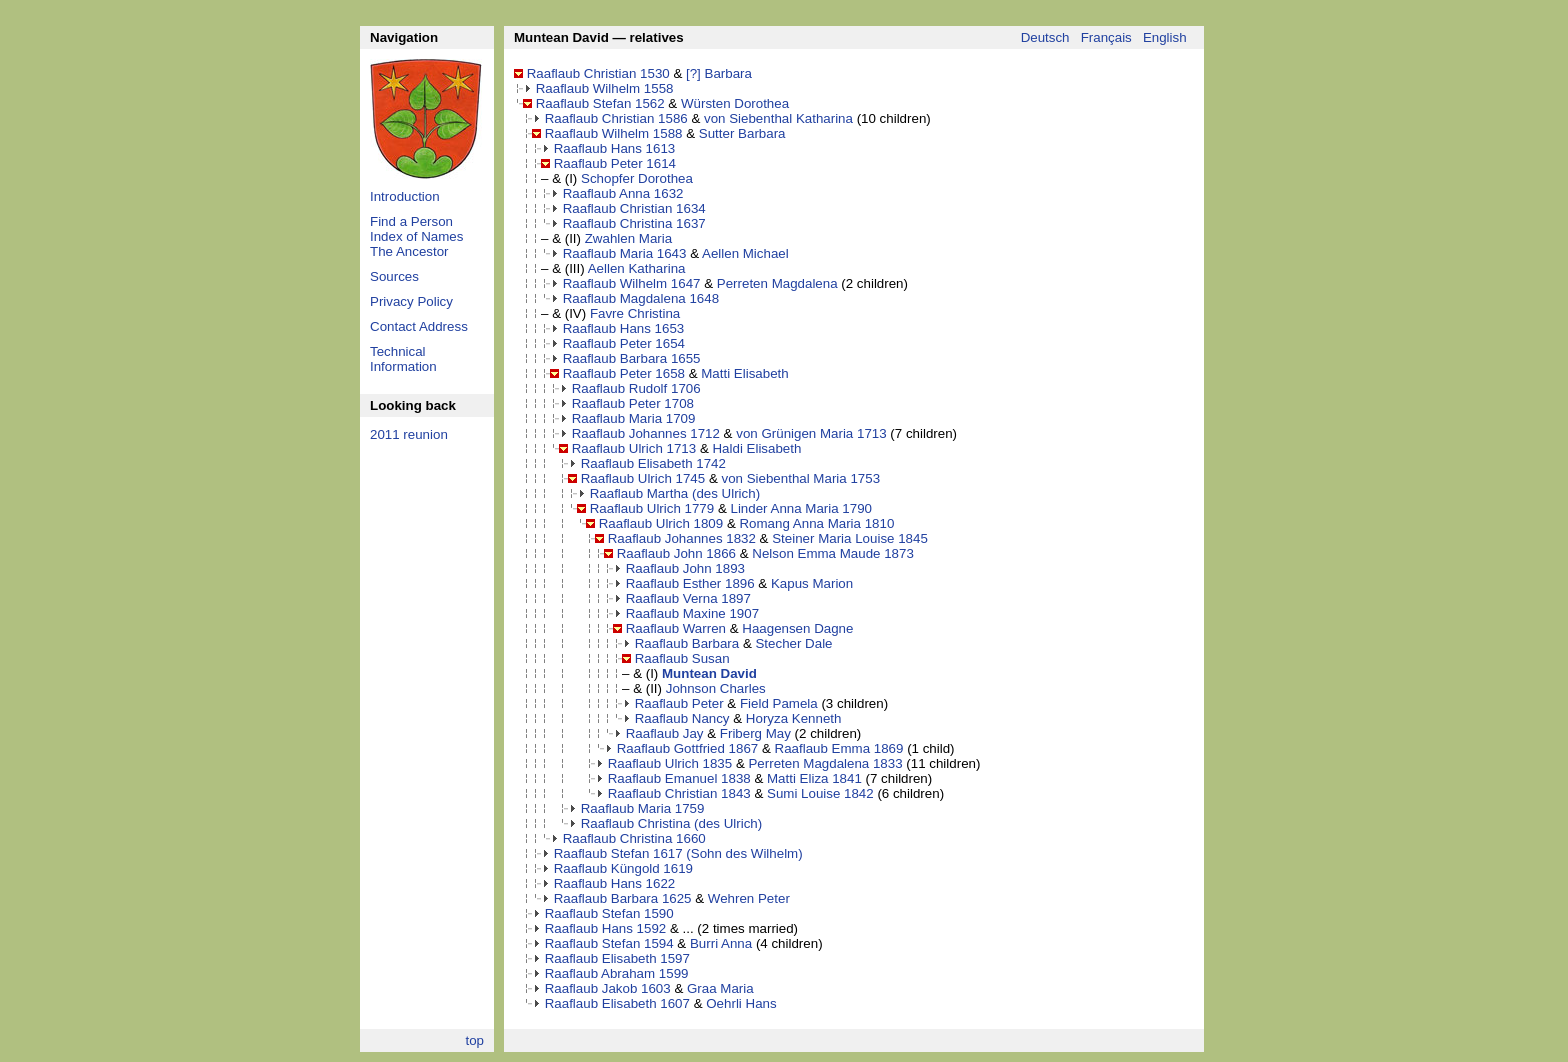  I want to click on Raaflaub Barbara 1655, so click(632, 358).